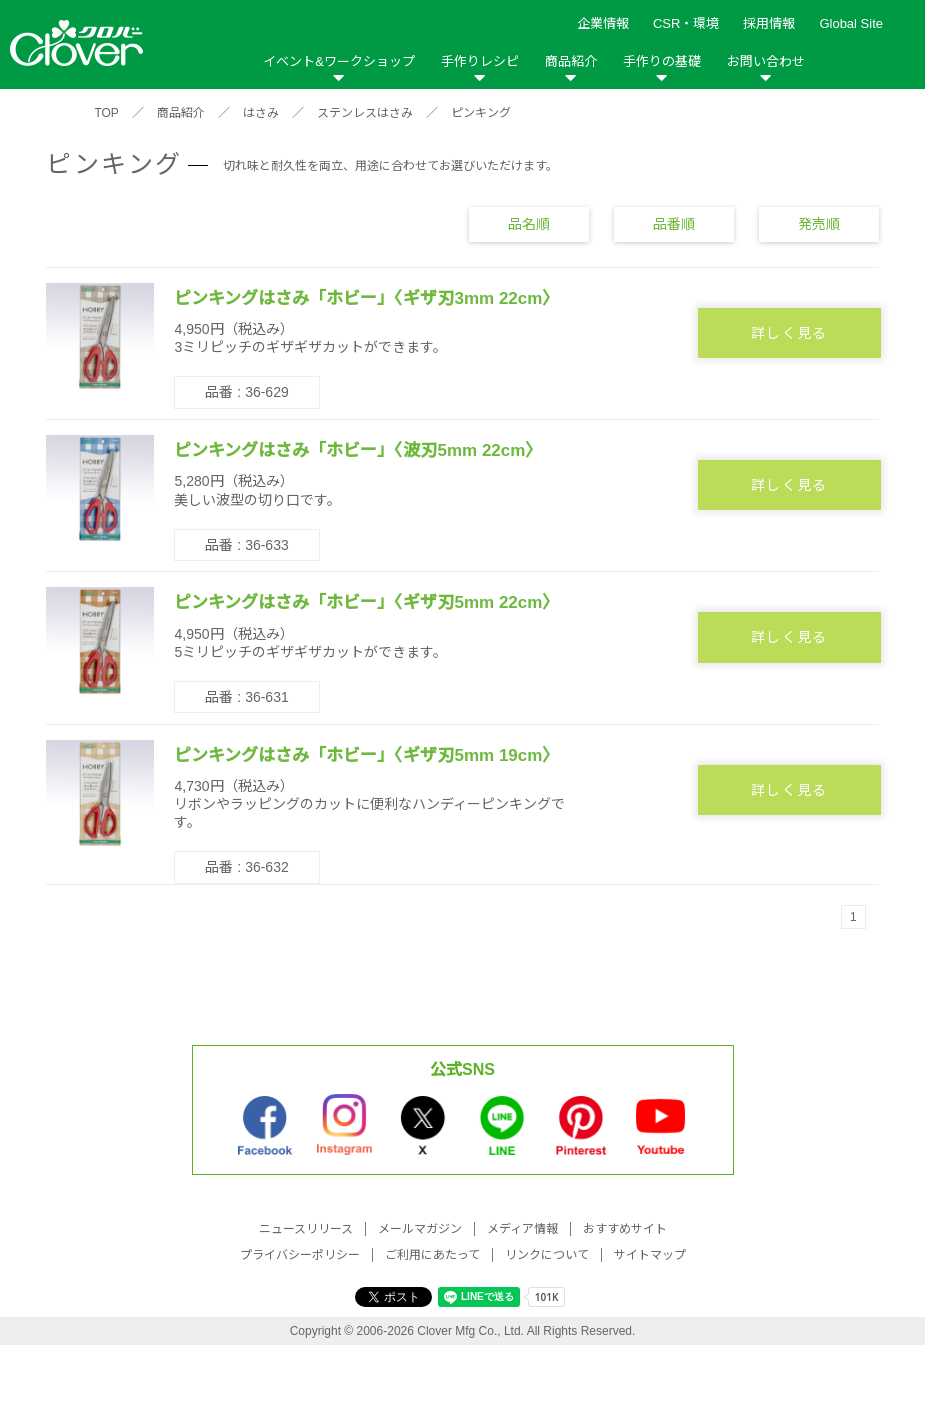 This screenshot has height=1402, width=925. Describe the element at coordinates (480, 61) in the screenshot. I see `手作りレシピ` at that location.